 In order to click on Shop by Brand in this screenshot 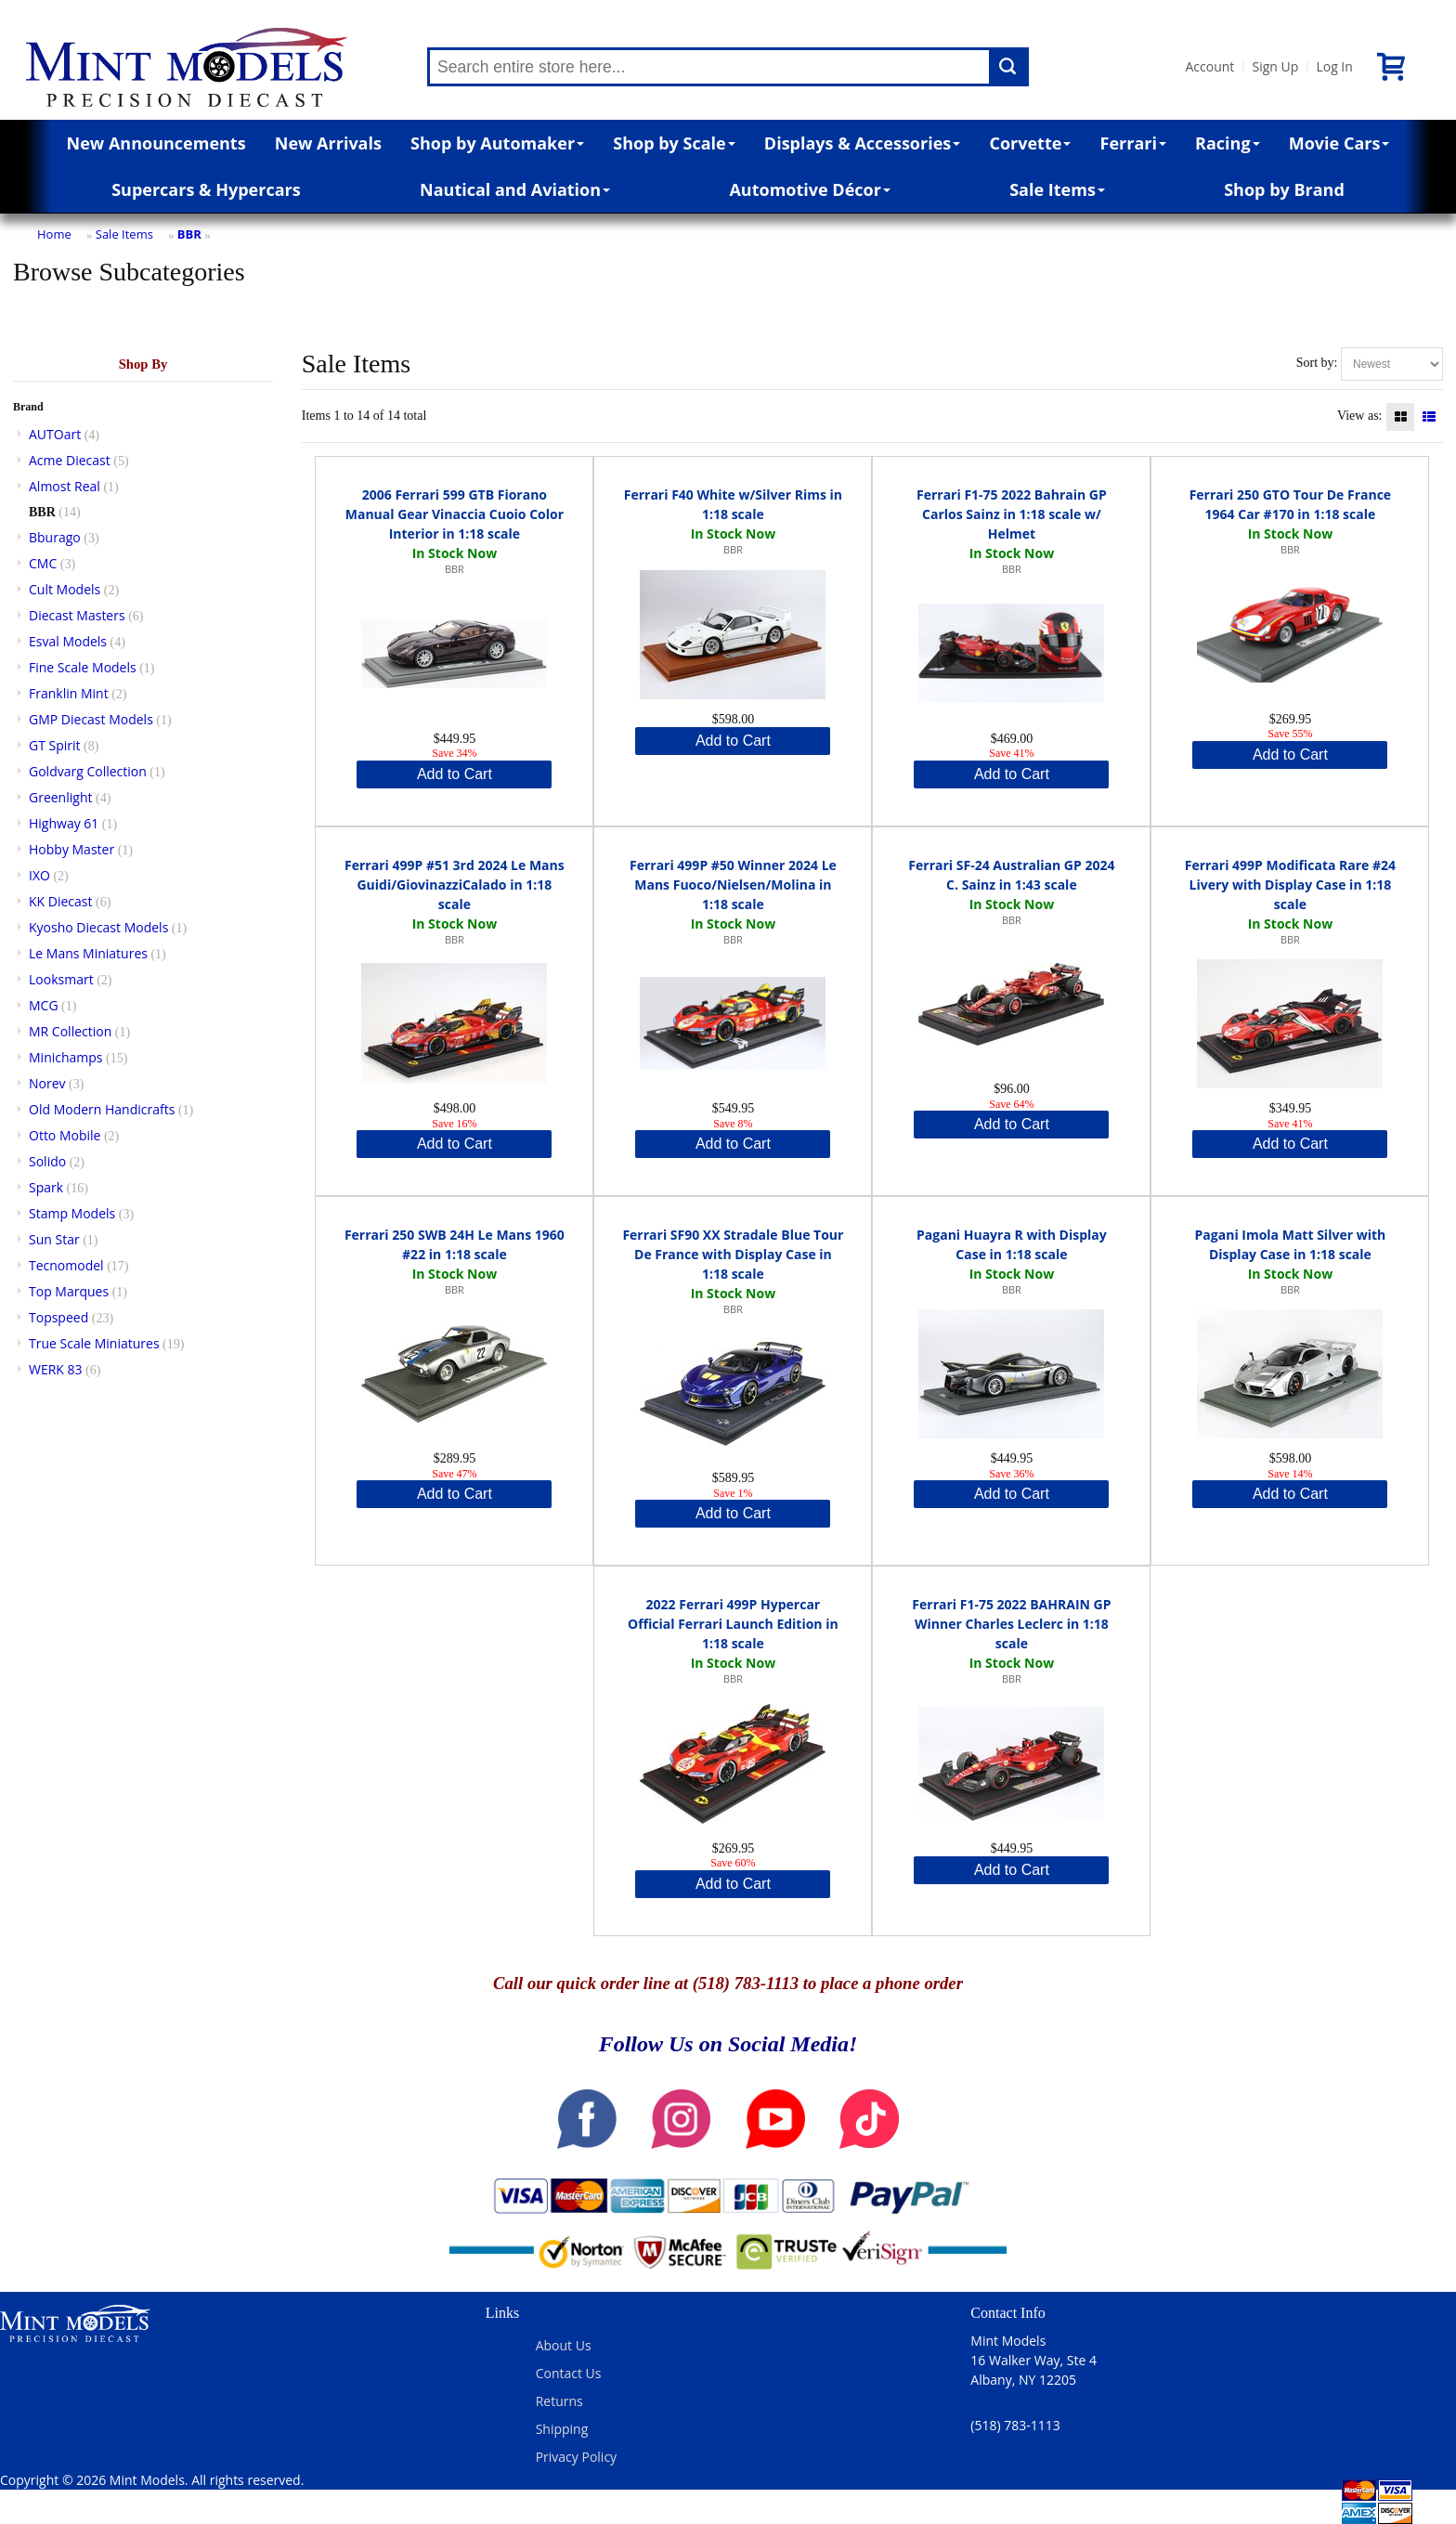, I will do `click(1284, 189)`.